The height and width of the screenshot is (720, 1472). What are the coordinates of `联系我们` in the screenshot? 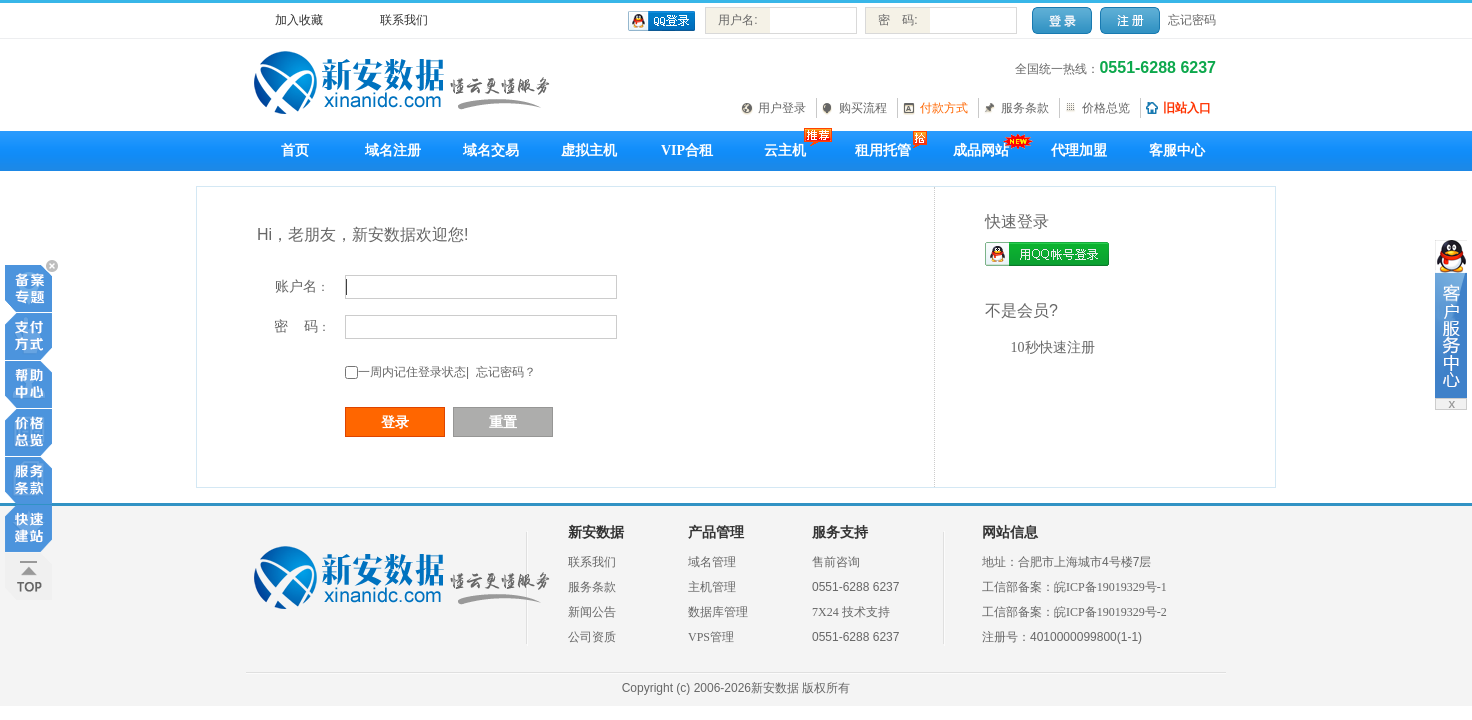 It's located at (404, 20).